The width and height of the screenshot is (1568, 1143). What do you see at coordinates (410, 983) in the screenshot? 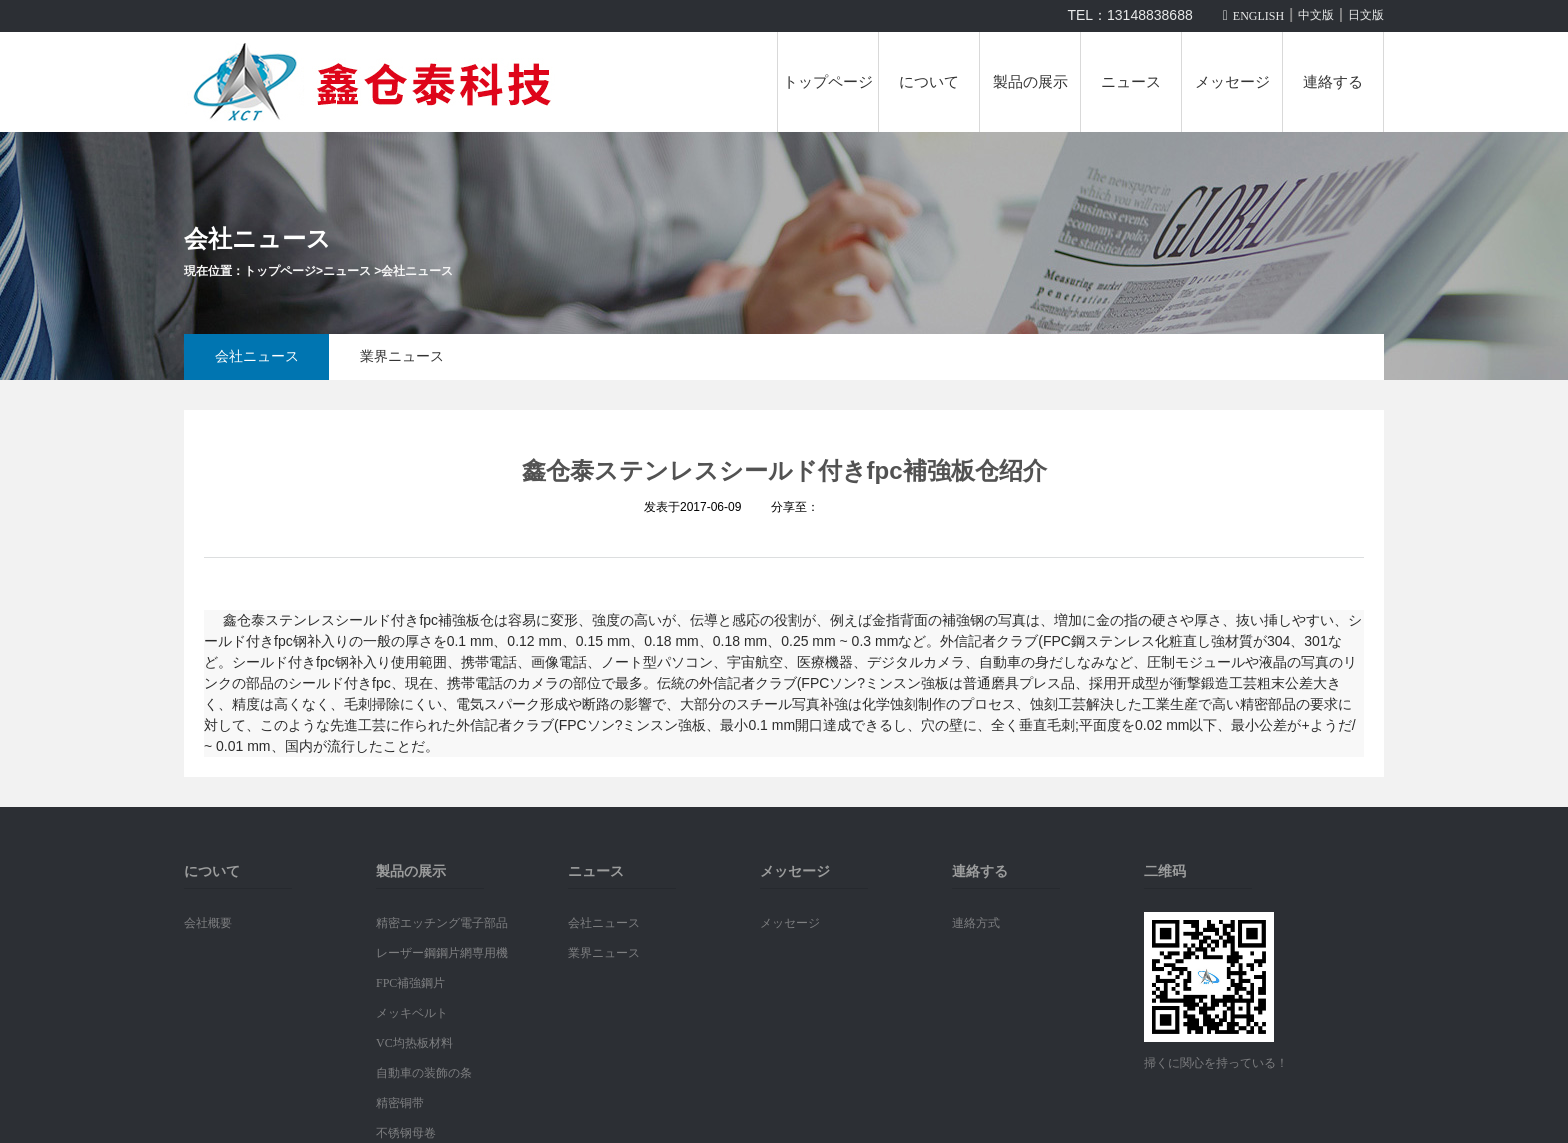
I see `FPC補強鋼片` at bounding box center [410, 983].